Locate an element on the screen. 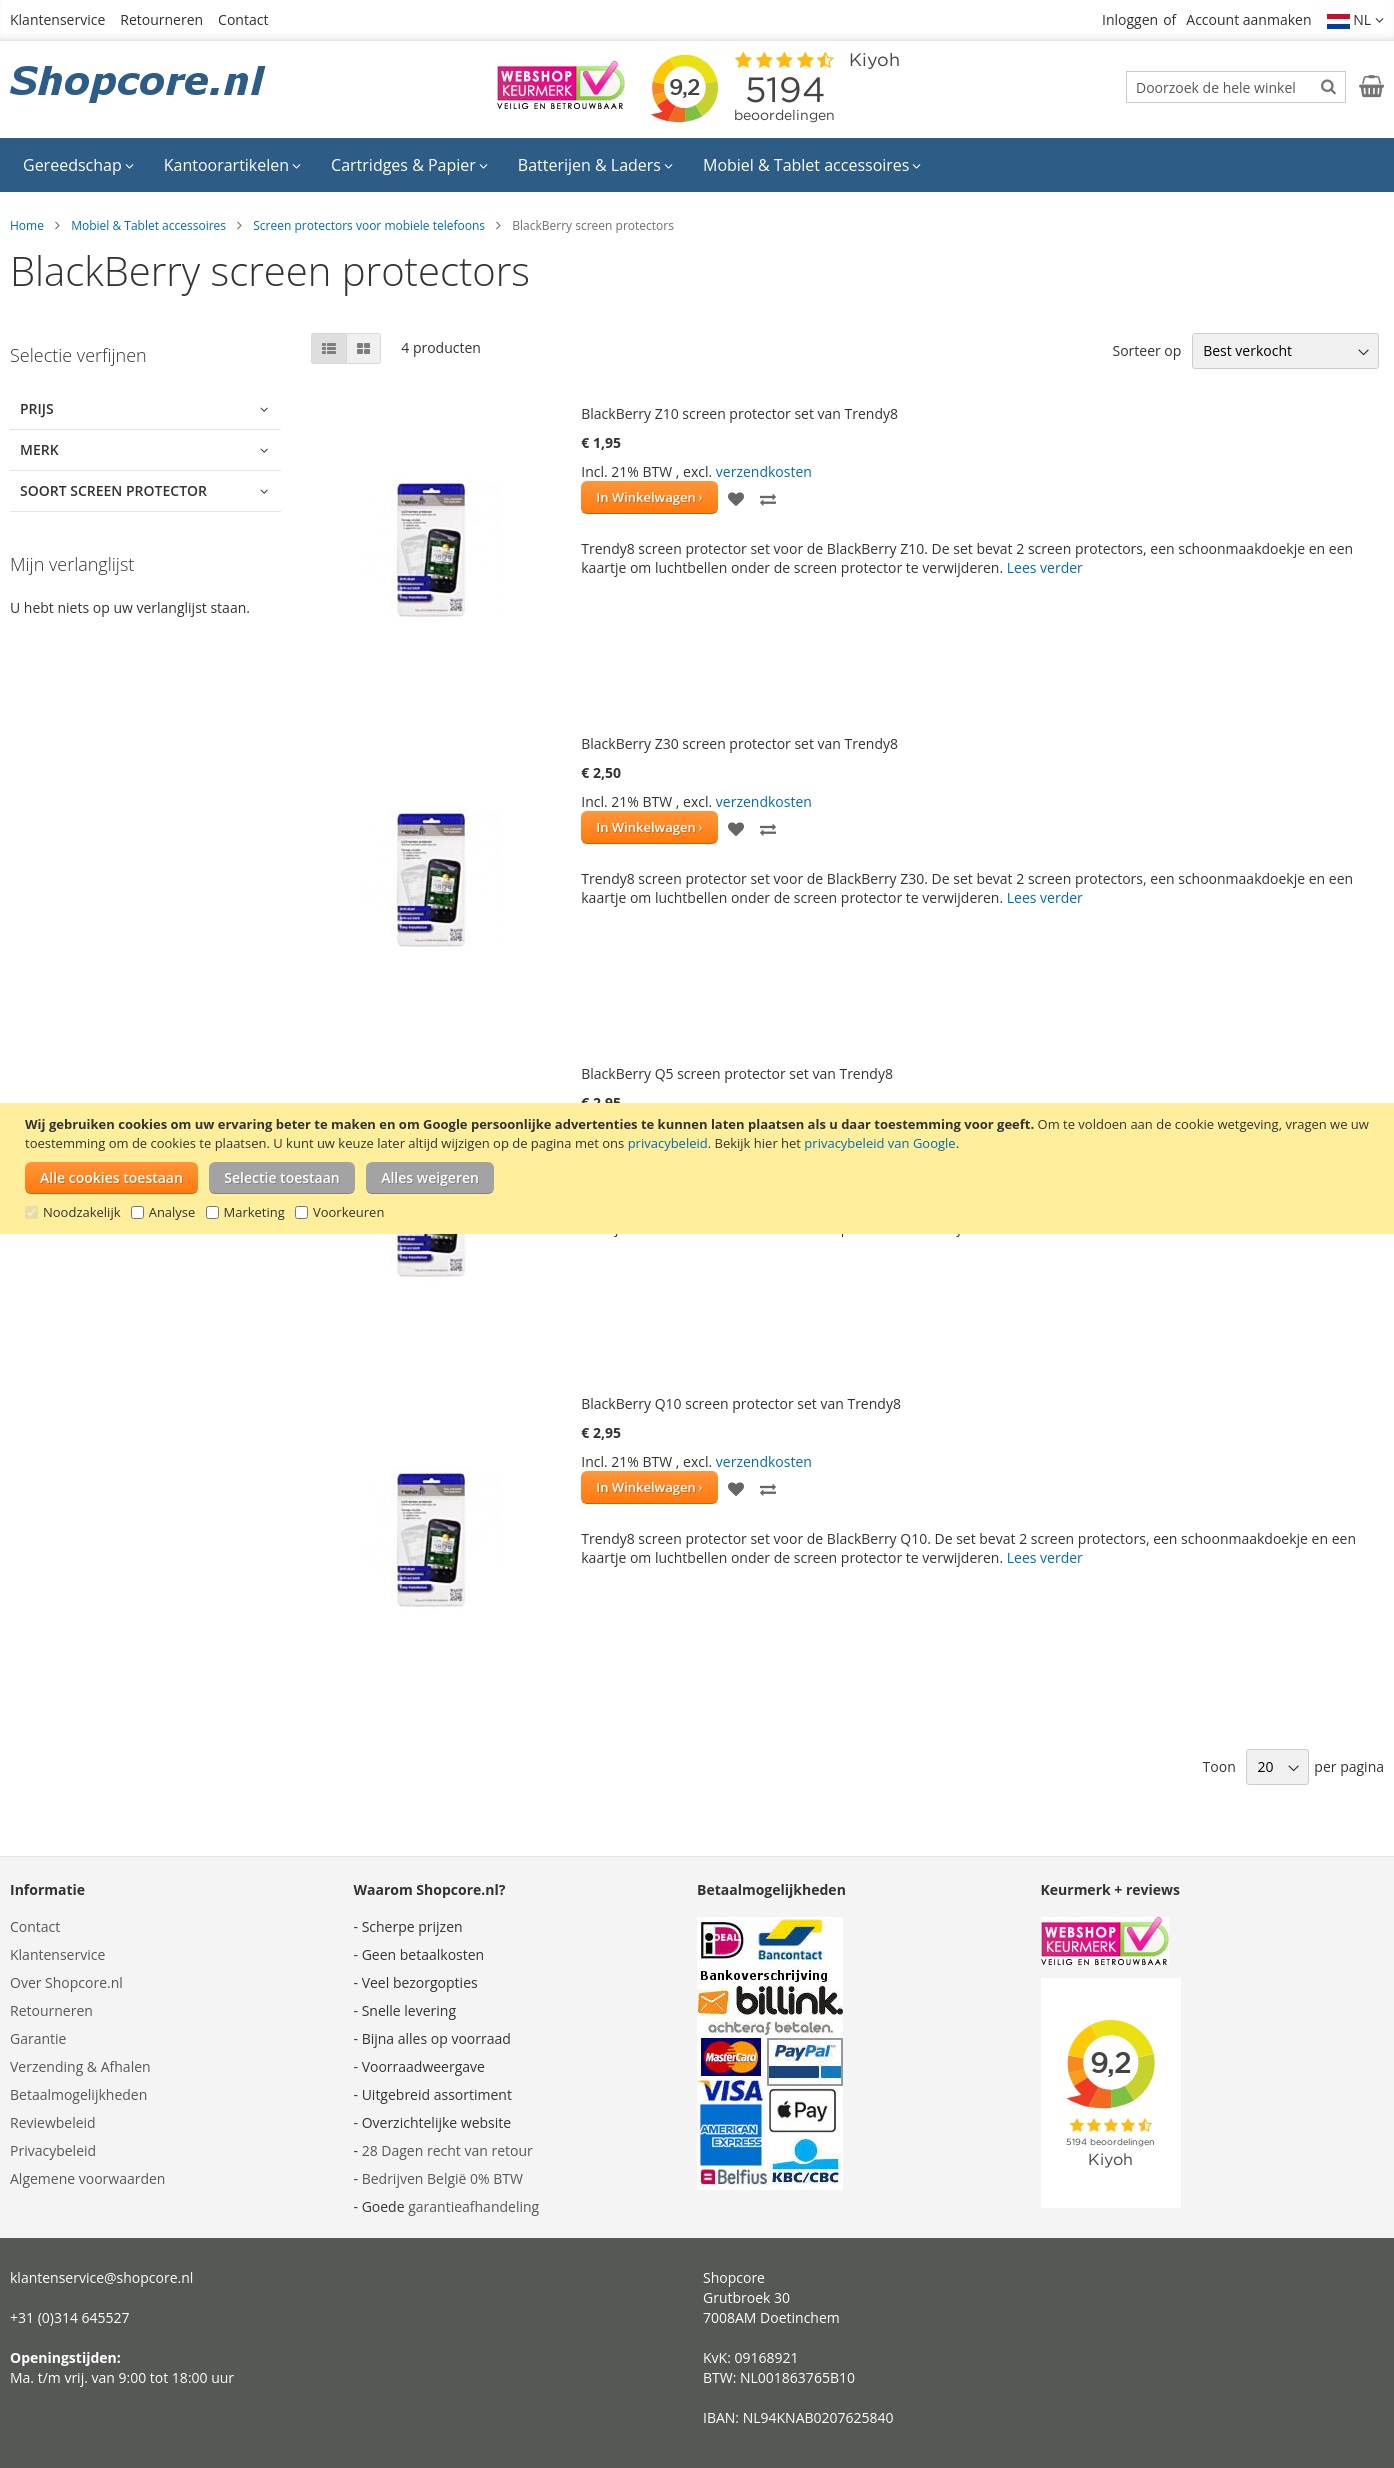 This screenshot has height=2468, width=1394. verzendkosten is located at coordinates (764, 471).